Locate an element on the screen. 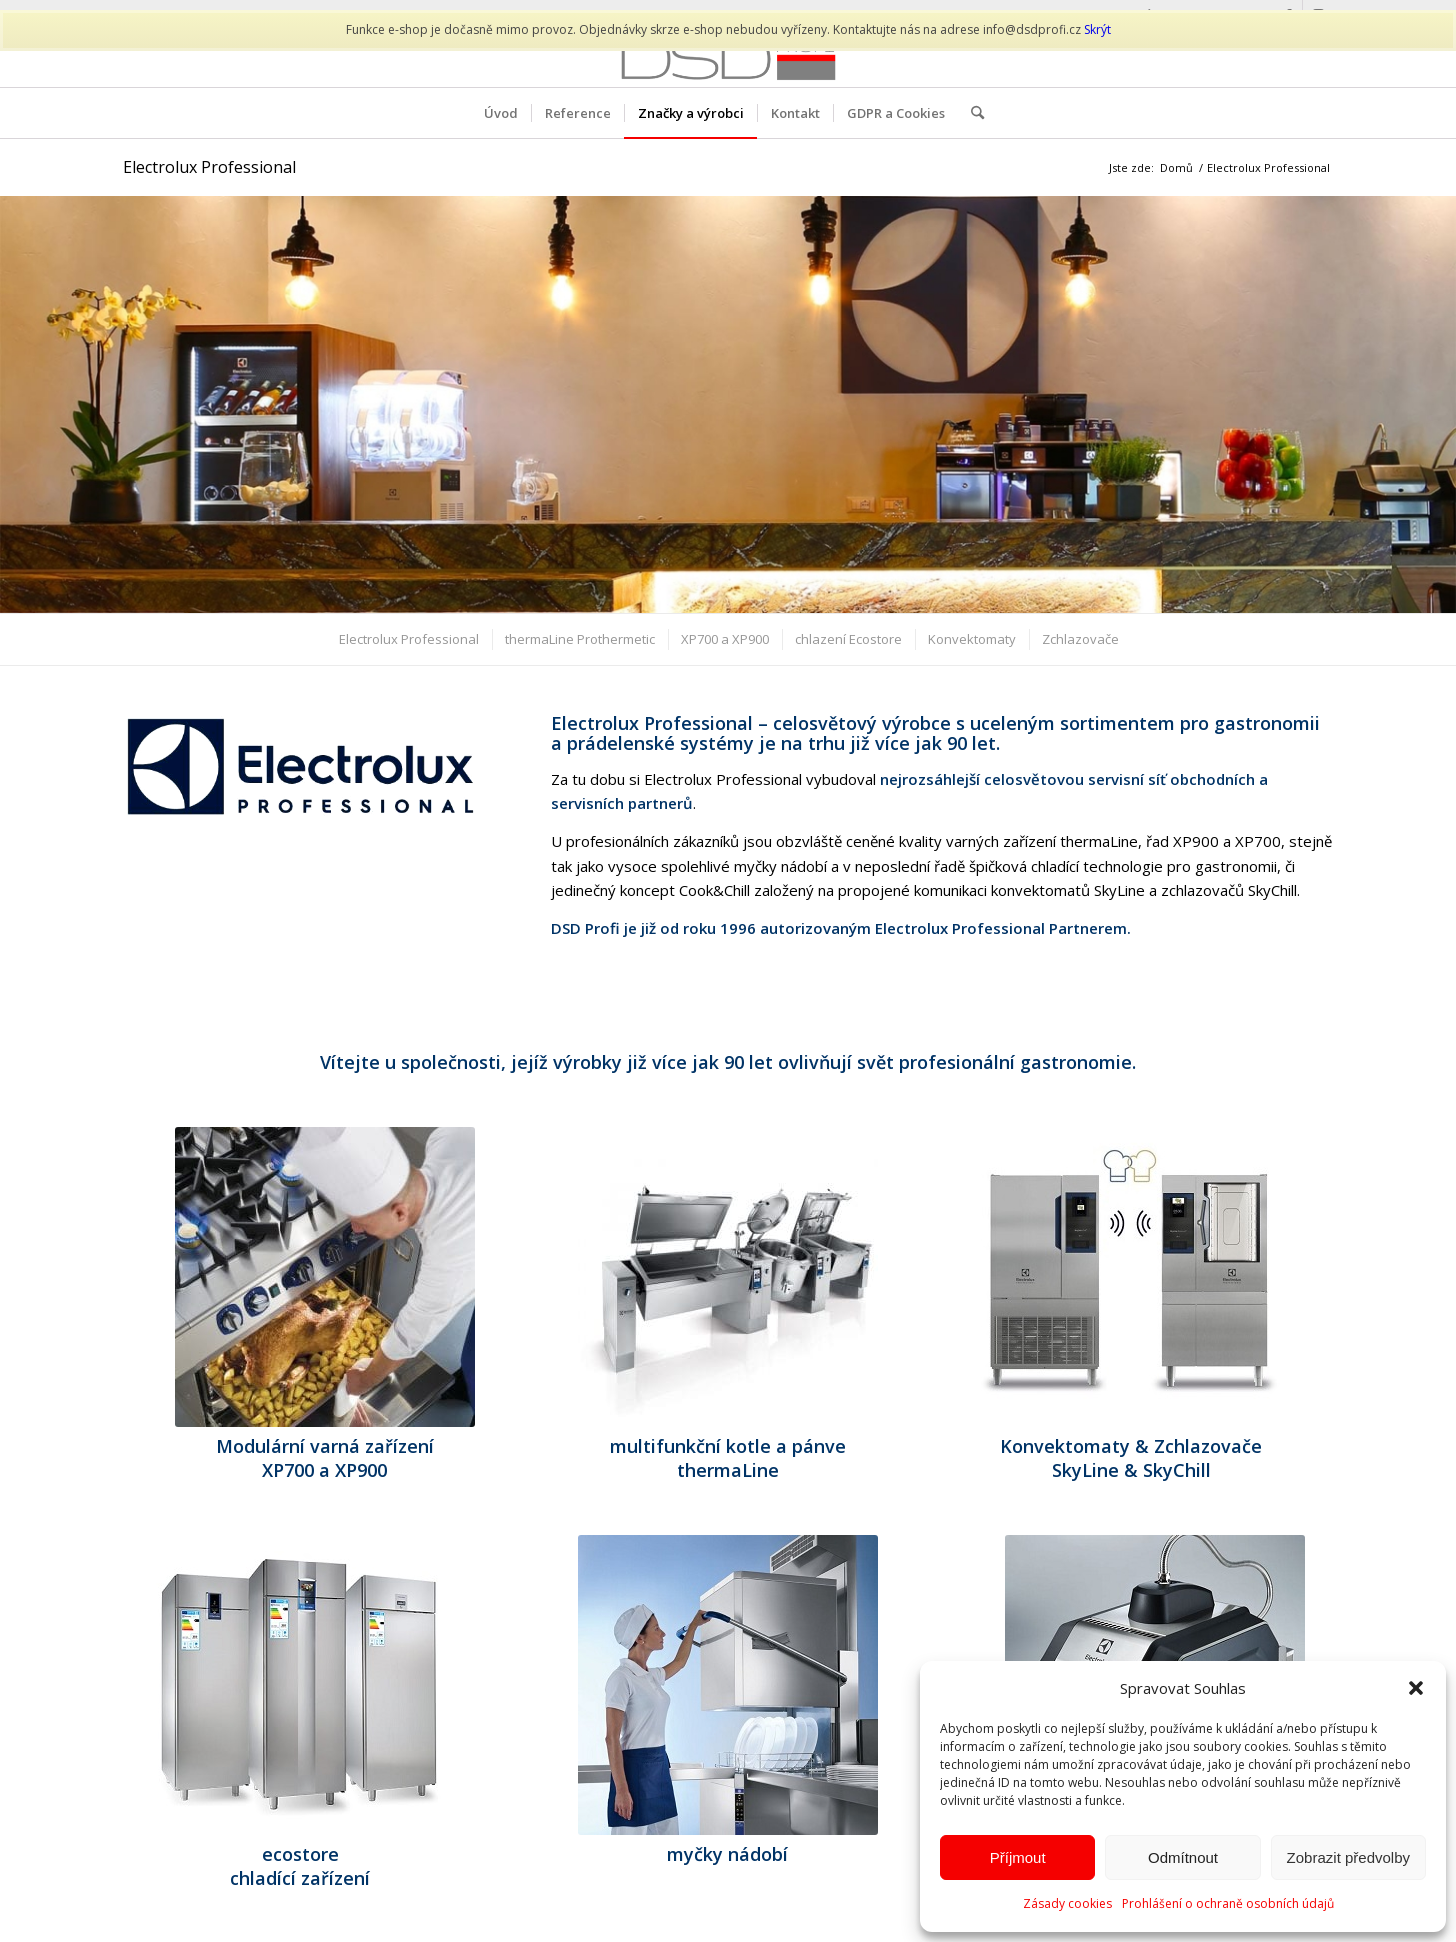  Zásady cookies is located at coordinates (1067, 1903).